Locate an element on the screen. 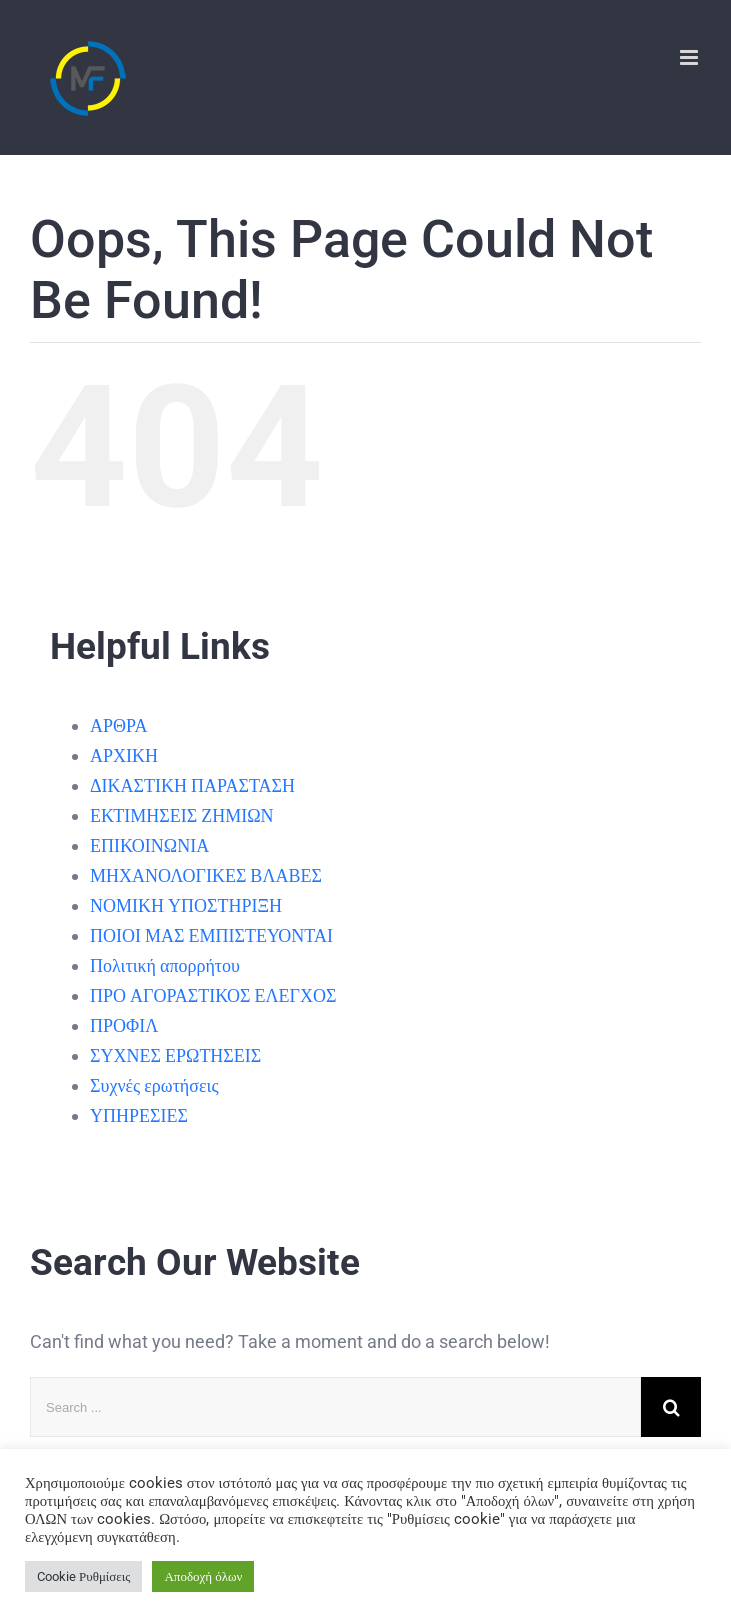 Image resolution: width=731 pixels, height=1622 pixels. Πολιτική απορρήτου is located at coordinates (165, 965).